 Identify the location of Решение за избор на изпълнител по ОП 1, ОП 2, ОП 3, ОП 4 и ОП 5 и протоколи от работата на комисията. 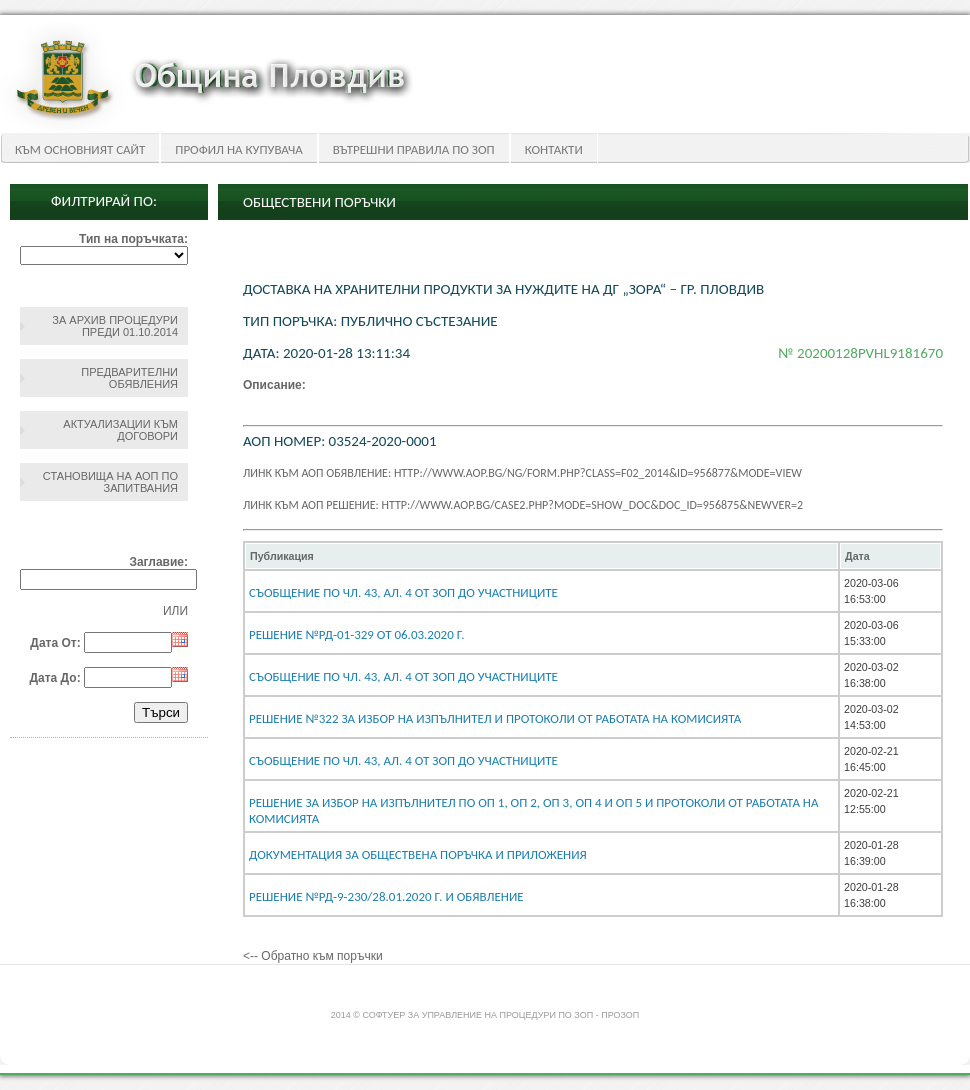
(533, 810).